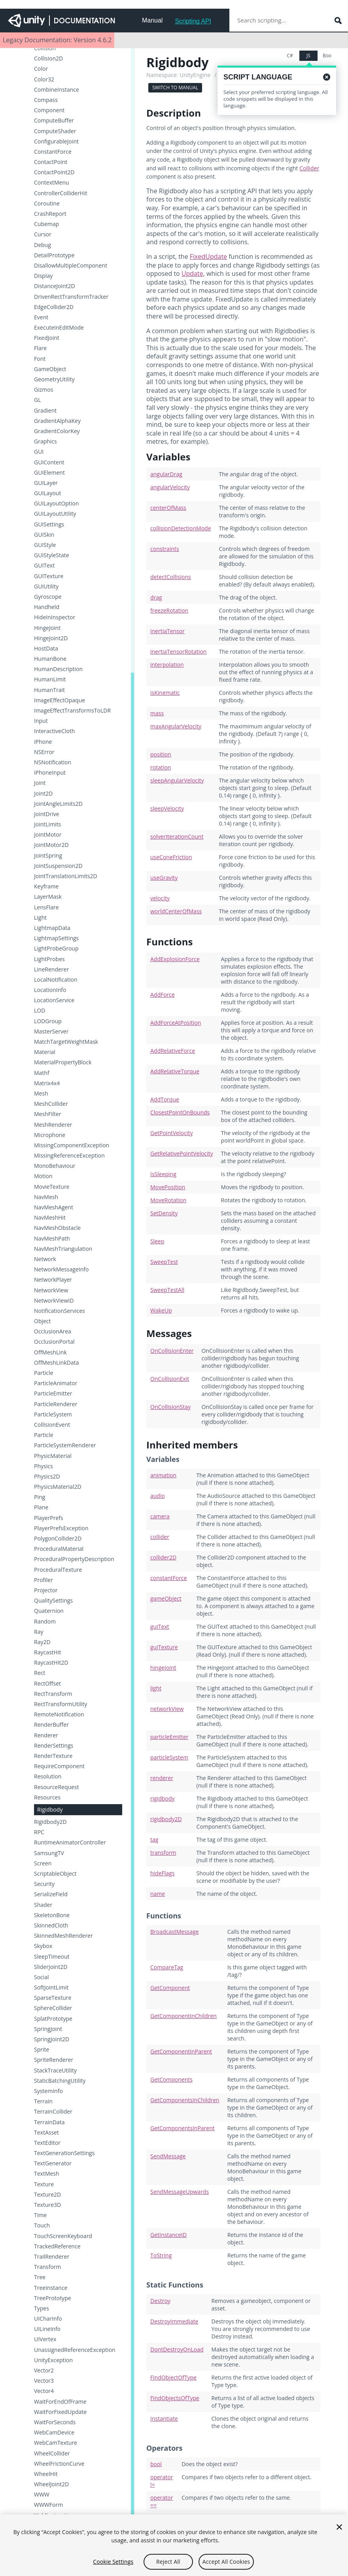  What do you see at coordinates (163, 1667) in the screenshot?
I see `hingeJoint` at bounding box center [163, 1667].